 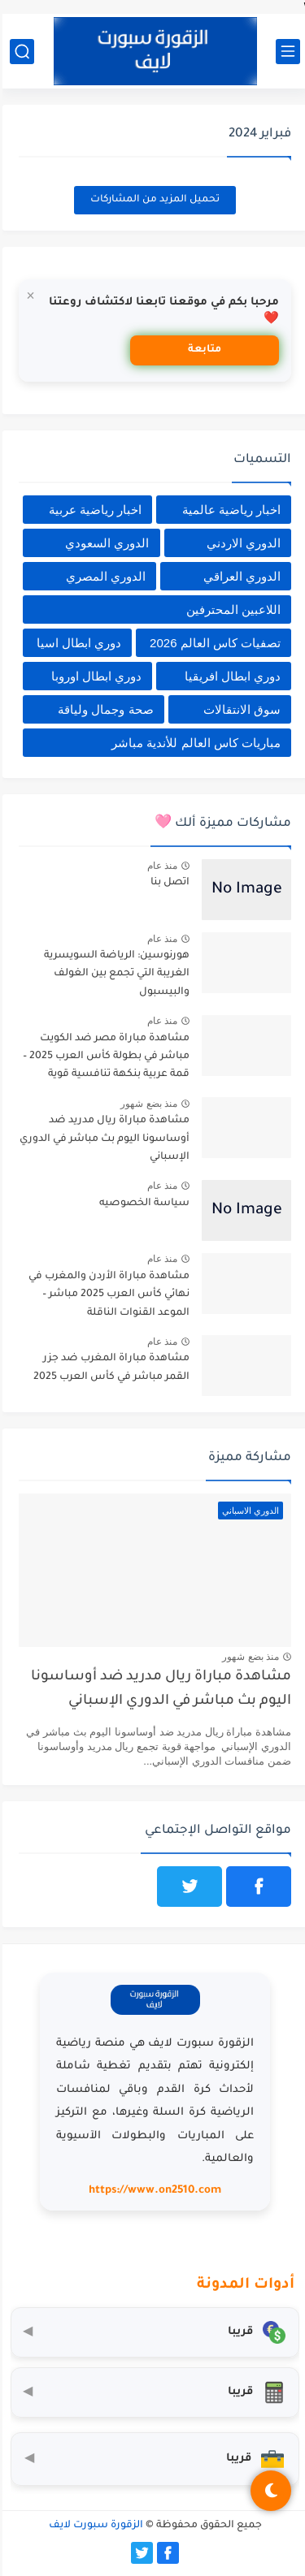 I want to click on منذ عام, so click(x=160, y=865).